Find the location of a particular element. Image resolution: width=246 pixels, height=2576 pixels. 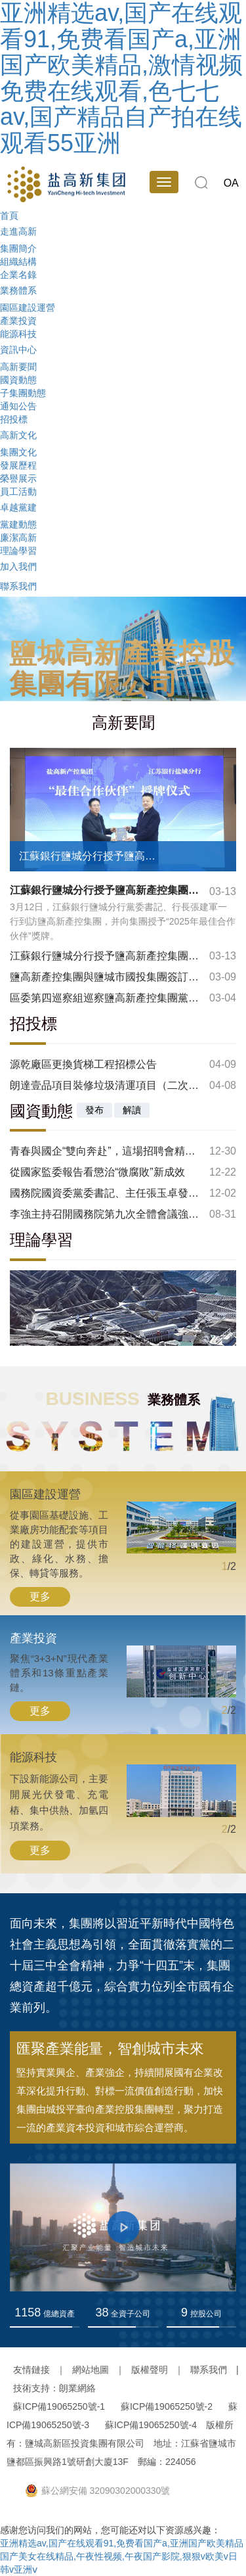

發布 is located at coordinates (94, 1110).